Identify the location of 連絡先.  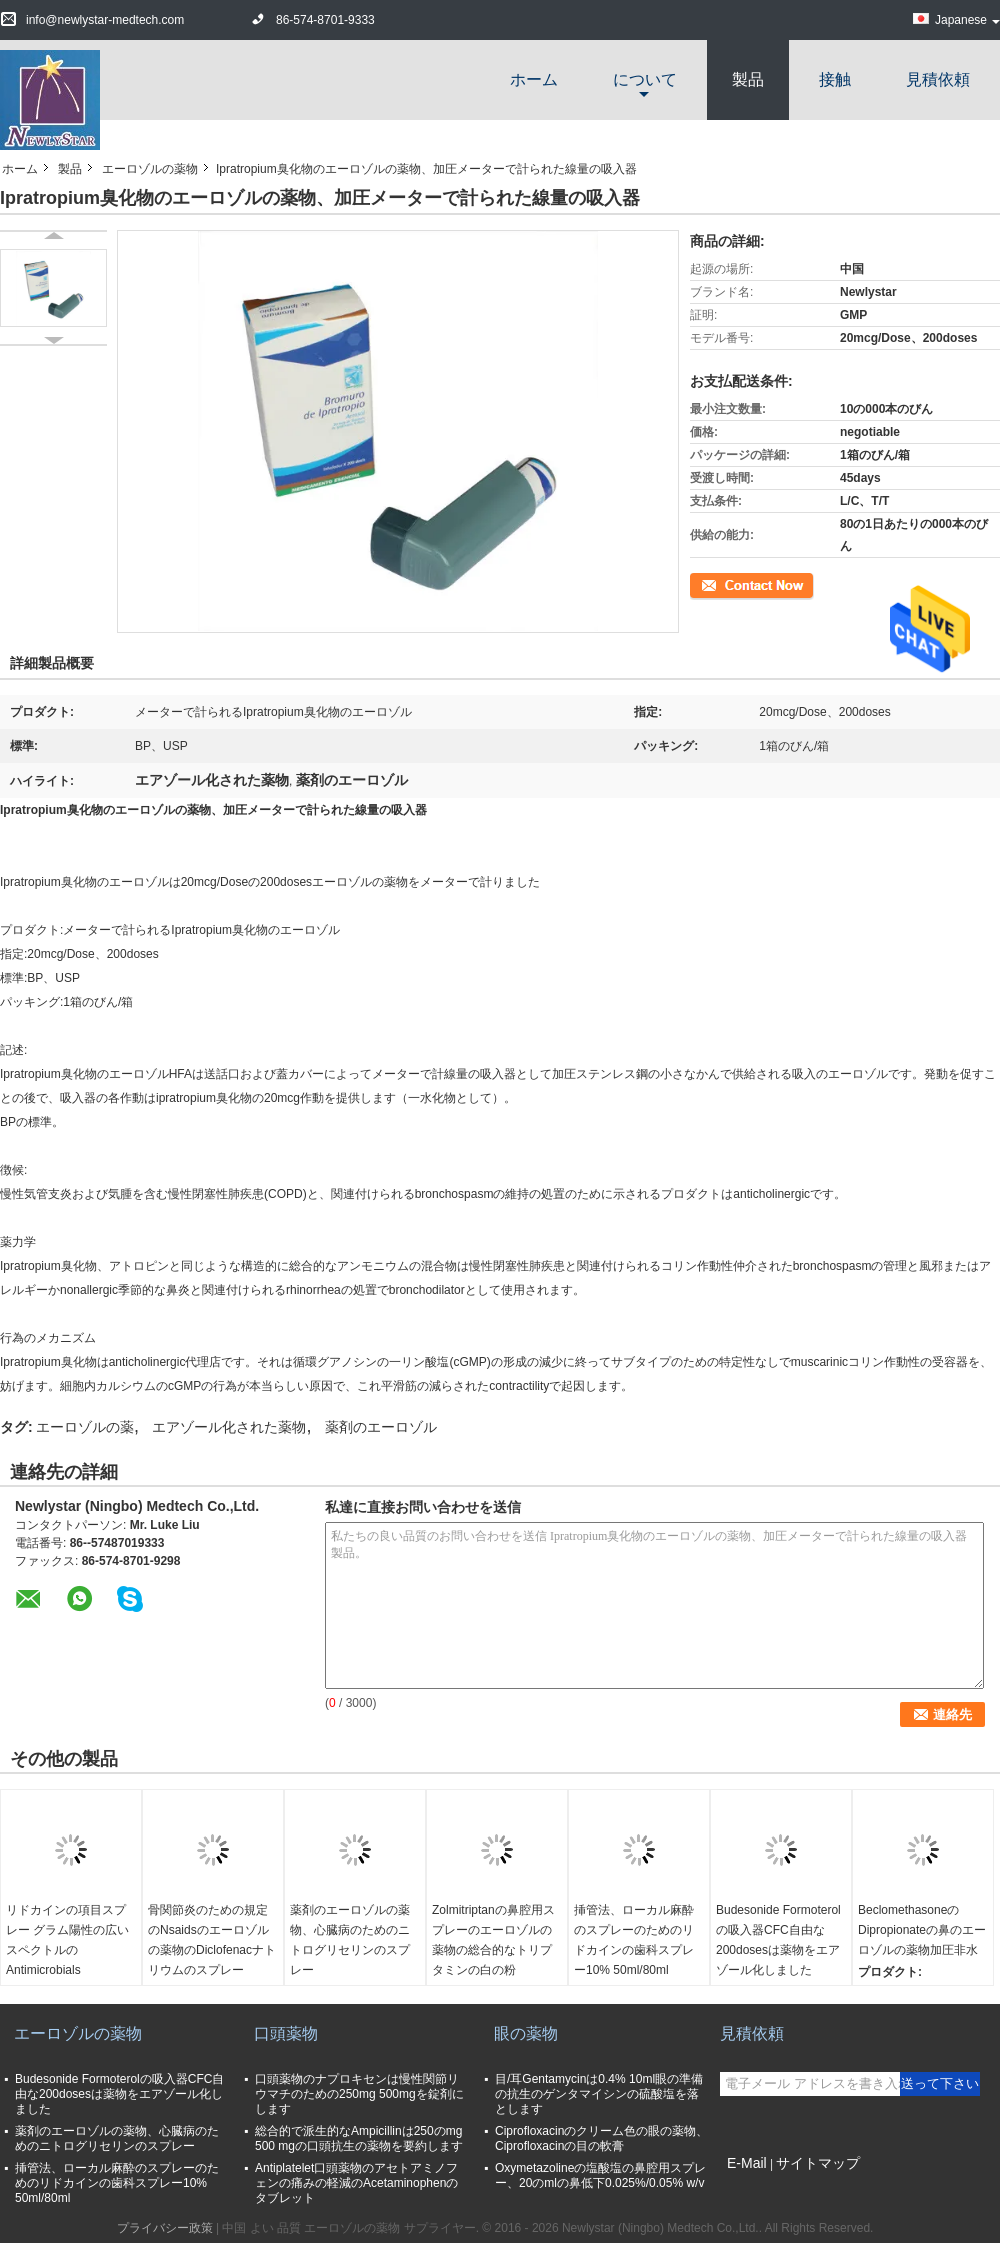
(708, 584).